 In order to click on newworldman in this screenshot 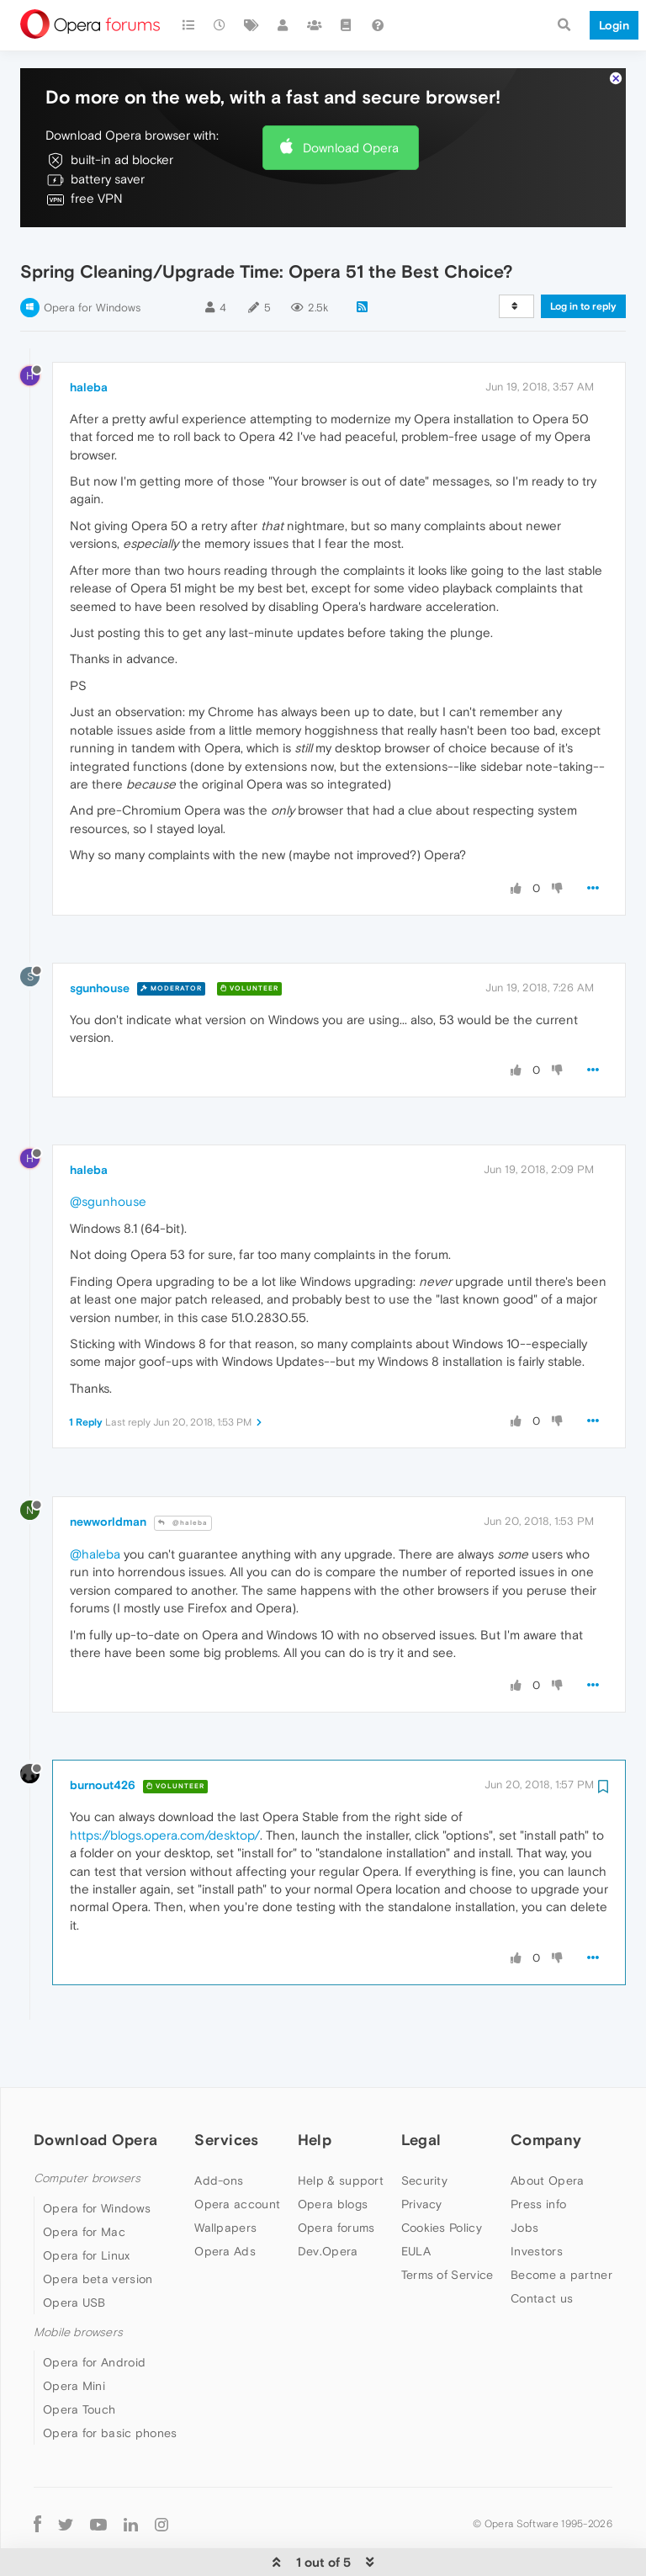, I will do `click(108, 1483)`.